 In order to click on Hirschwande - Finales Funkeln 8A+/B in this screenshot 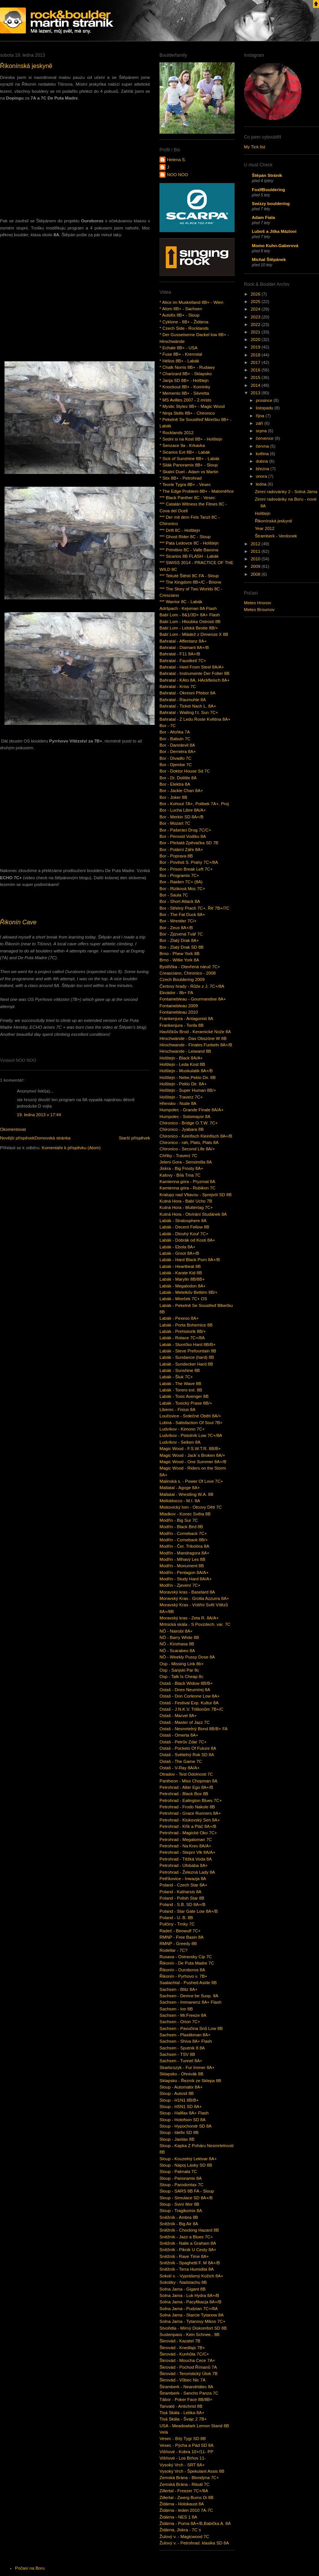, I will do `click(196, 1045)`.